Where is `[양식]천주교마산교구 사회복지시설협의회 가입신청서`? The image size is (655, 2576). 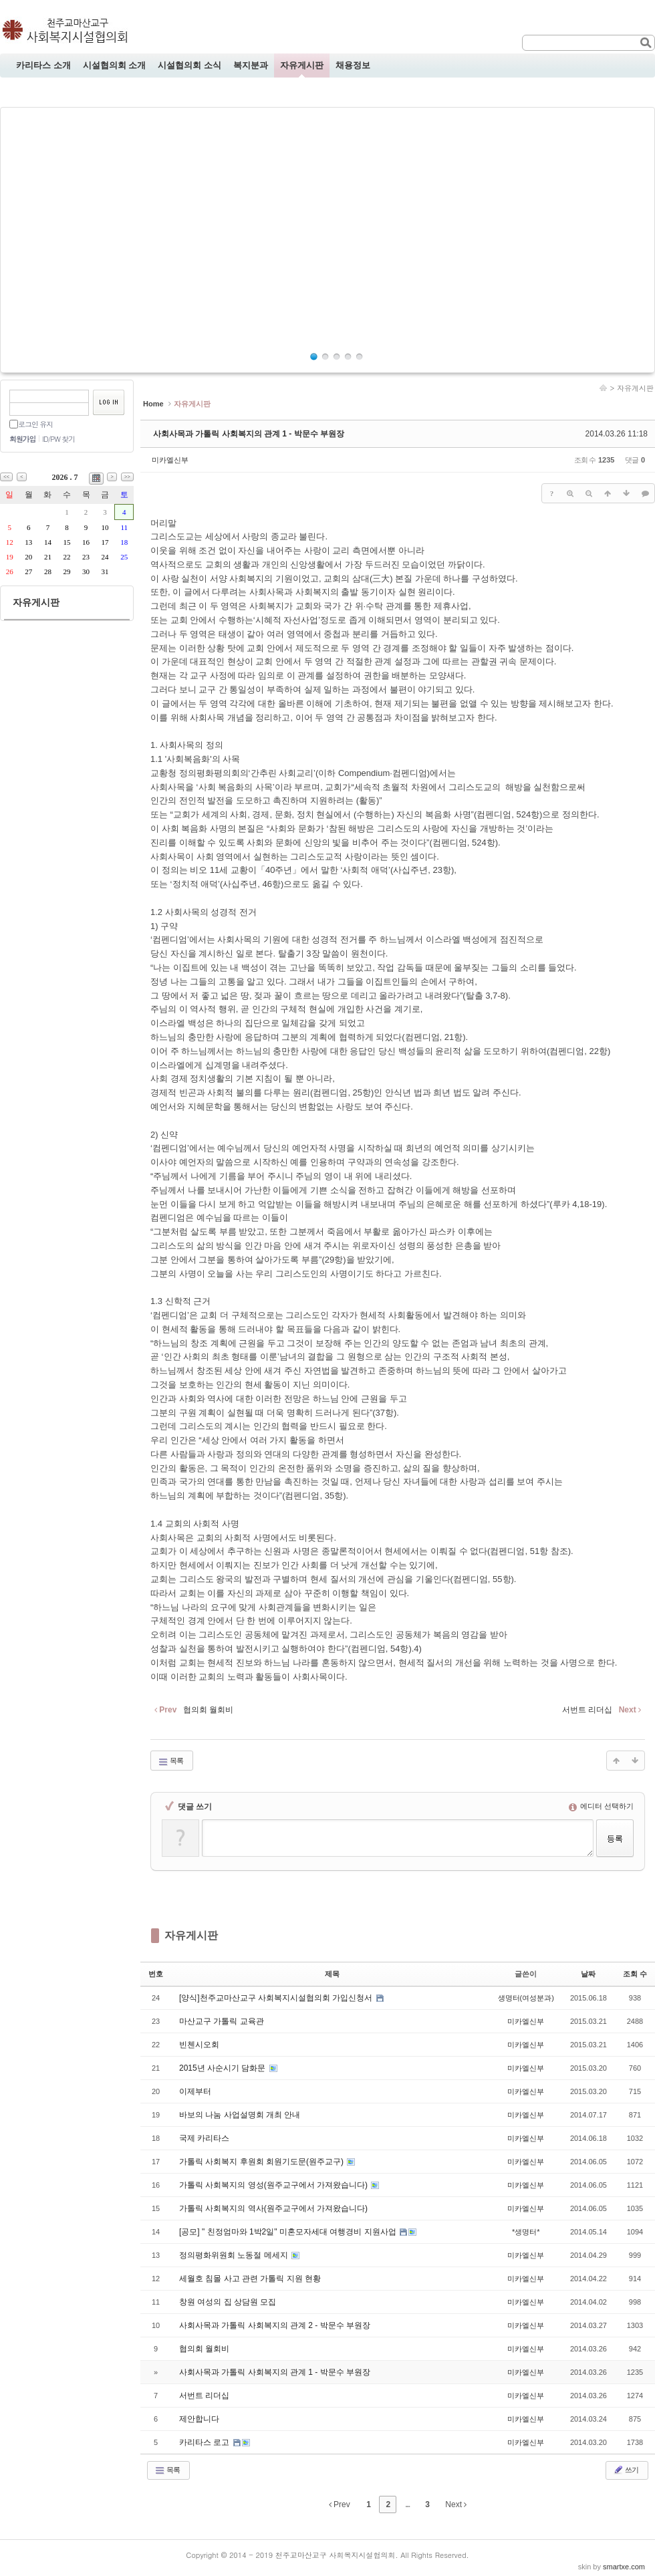 [양식]천주교마산교구 사회복지시설협의회 가입신청서 is located at coordinates (277, 1998).